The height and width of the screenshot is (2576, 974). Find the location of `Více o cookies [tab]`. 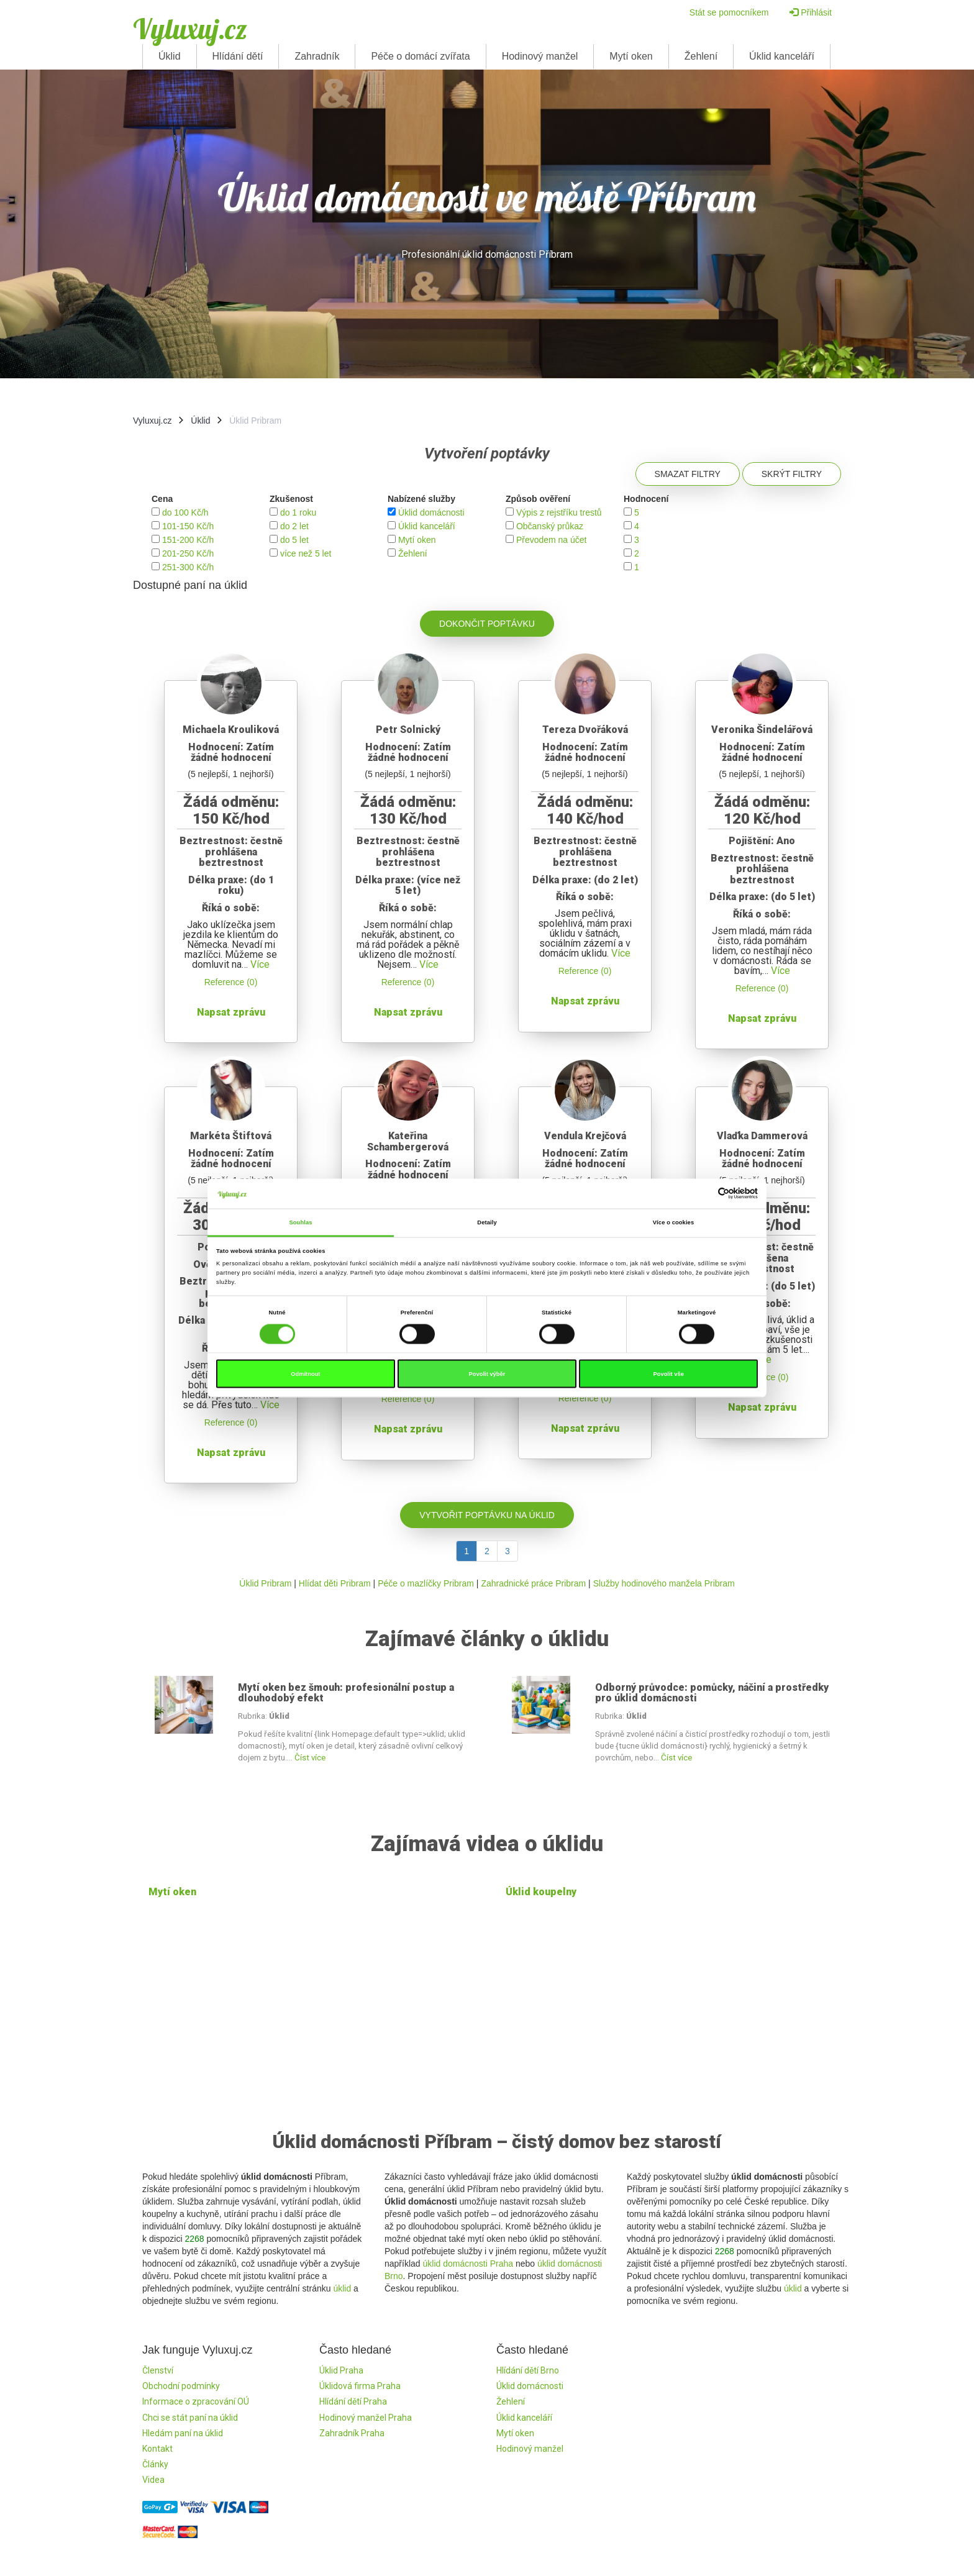

Více o cookies [tab] is located at coordinates (673, 1222).